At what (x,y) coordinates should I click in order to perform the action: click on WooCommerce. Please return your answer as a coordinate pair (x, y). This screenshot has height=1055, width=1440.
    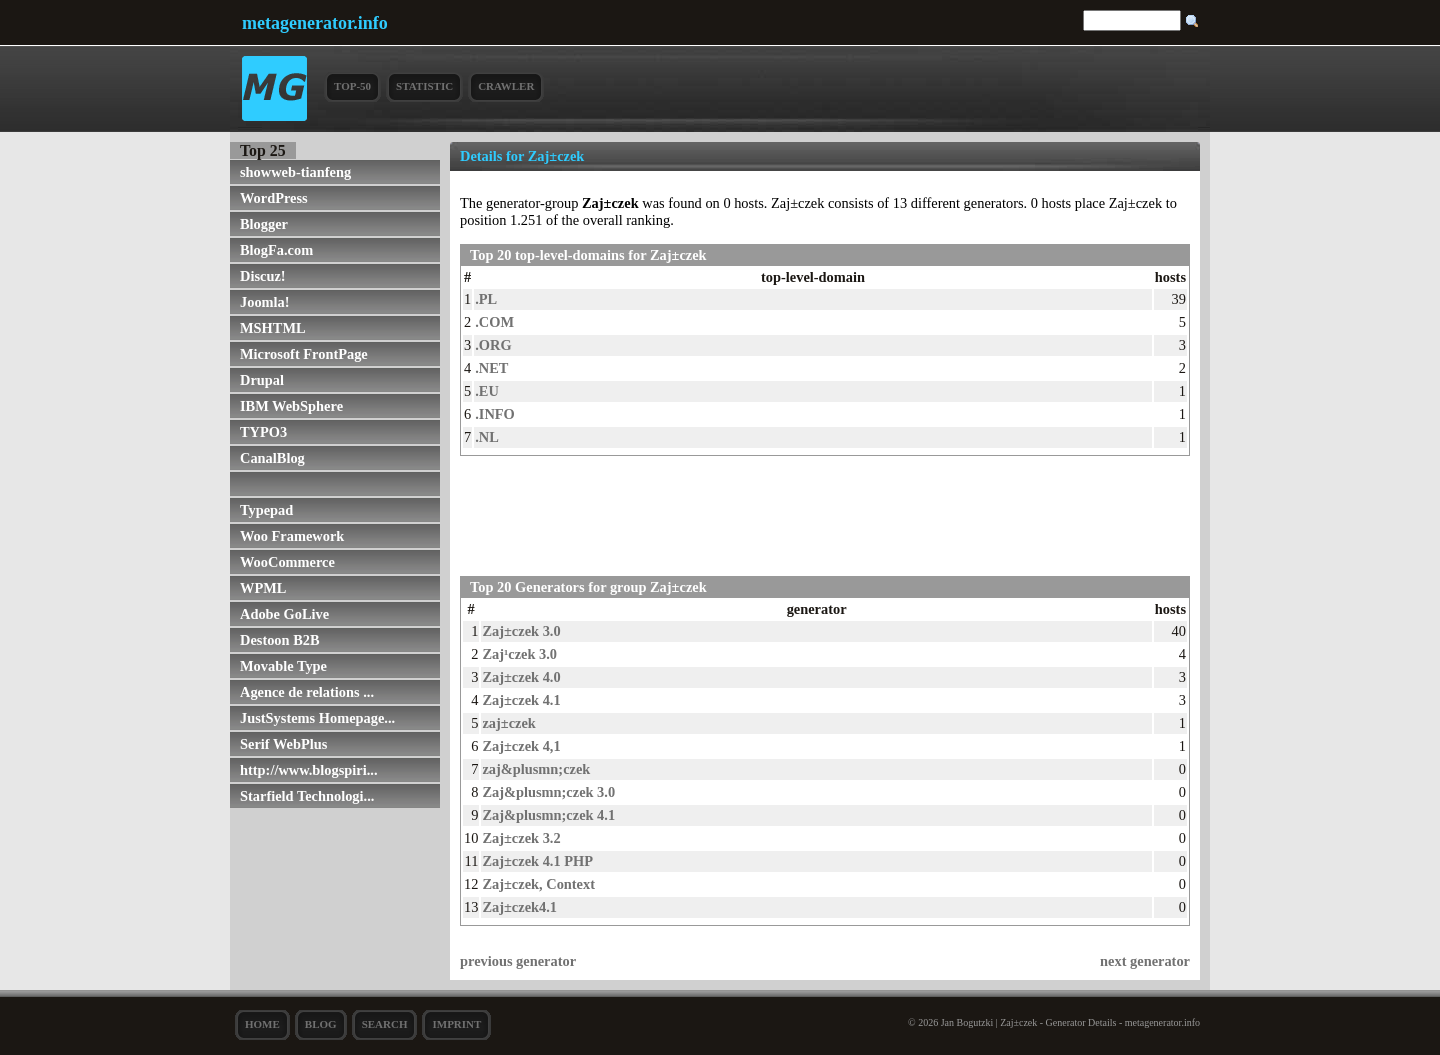
    Looking at the image, I should click on (287, 562).